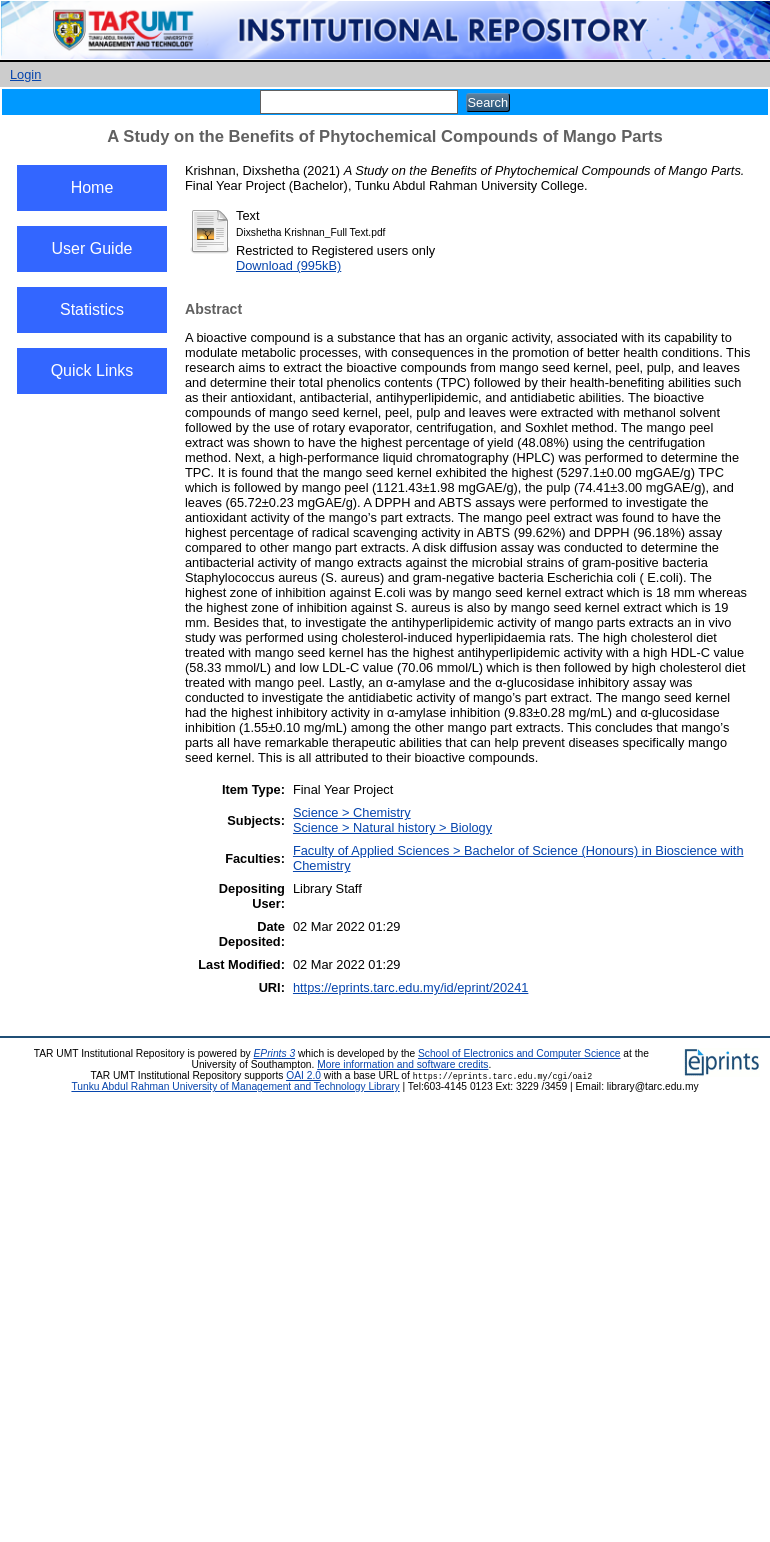 This screenshot has height=1542, width=770. Describe the element at coordinates (410, 987) in the screenshot. I see `https://eprints.tarc.edu.my/id/eprint/20241` at that location.